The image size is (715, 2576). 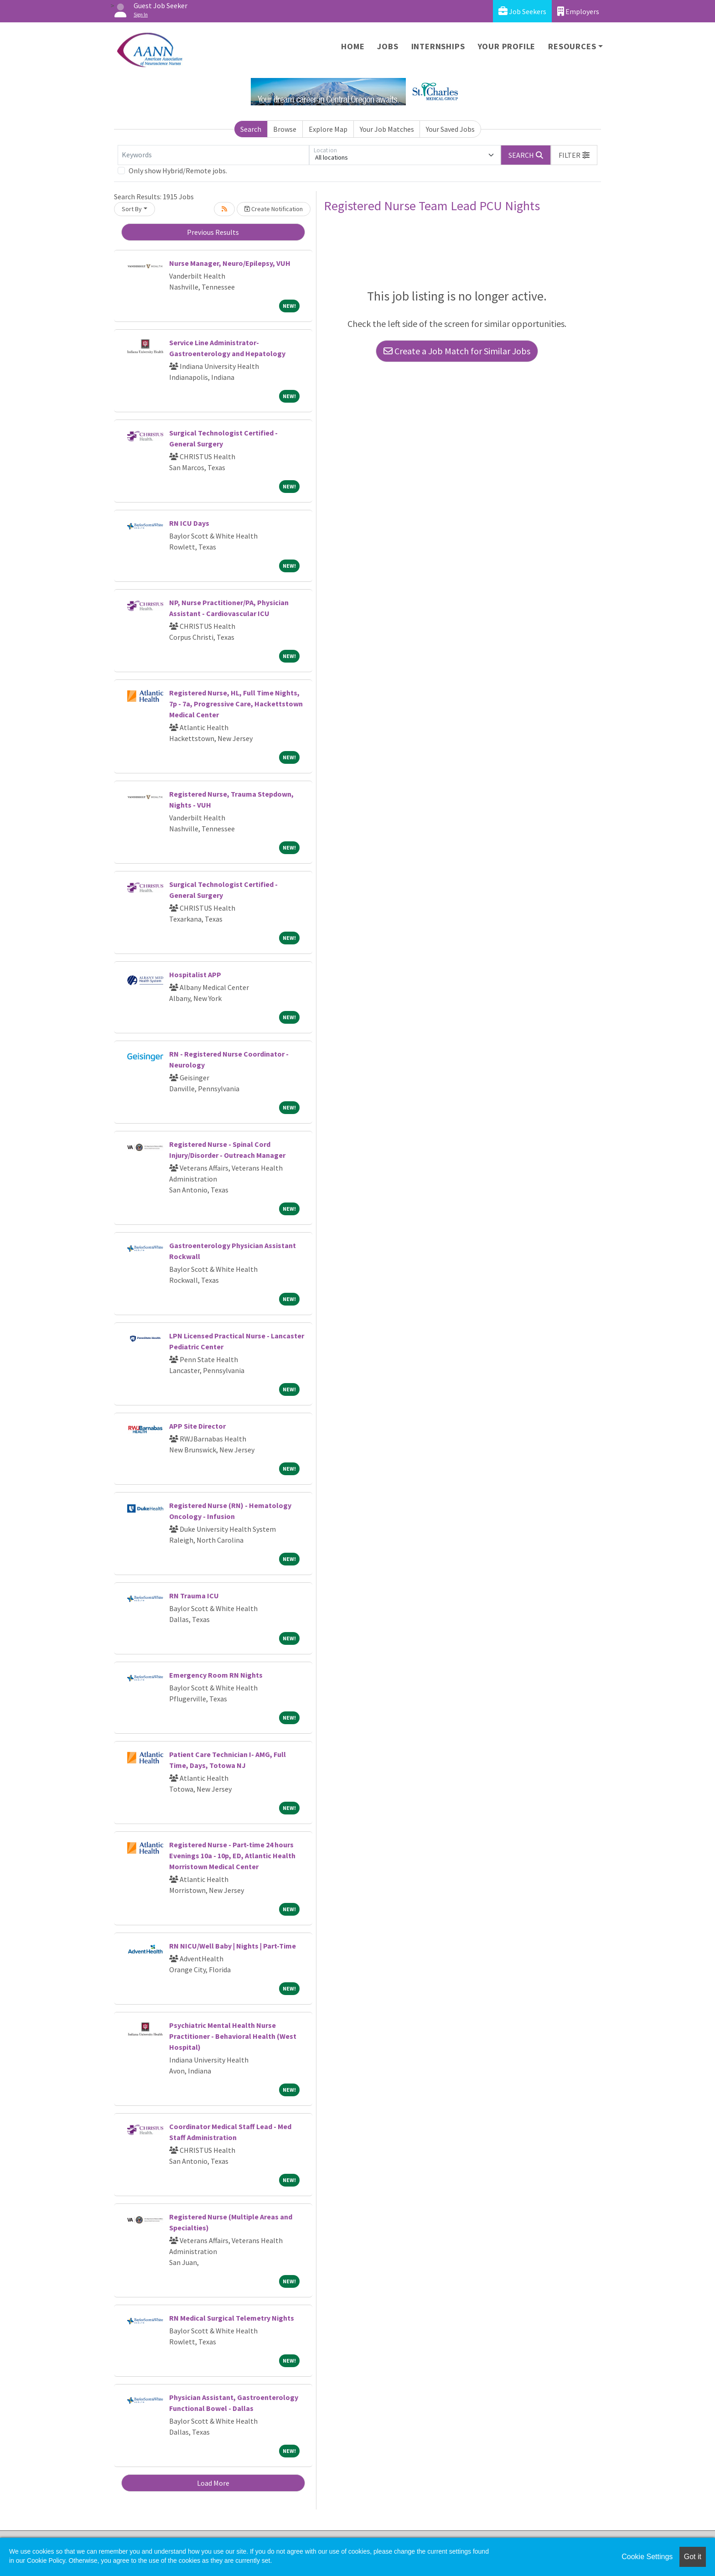 I want to click on Internships, so click(x=438, y=46).